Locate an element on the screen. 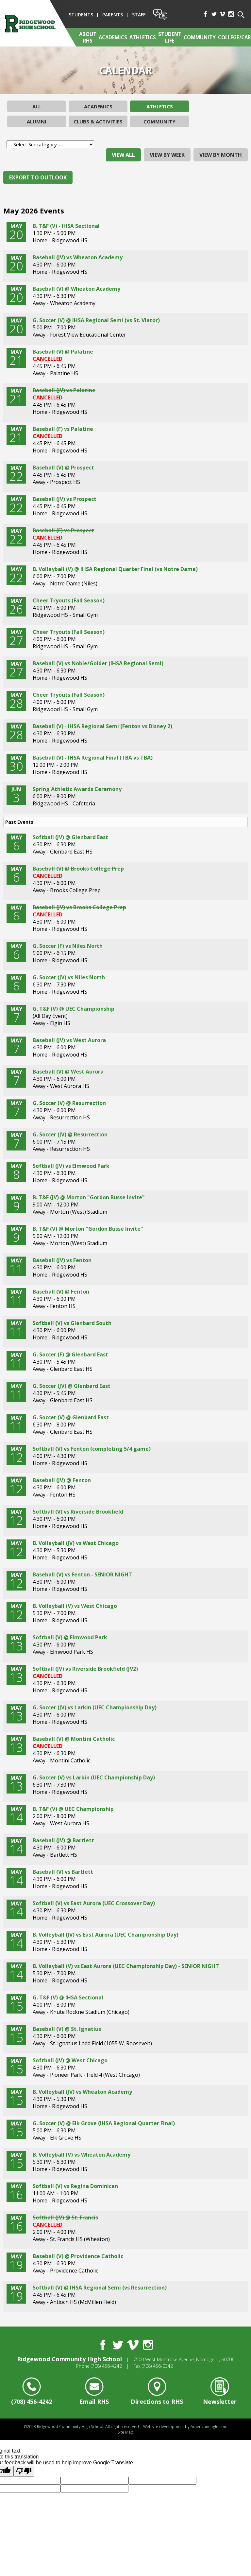 This screenshot has width=251, height=2576. Parents is located at coordinates (112, 14).